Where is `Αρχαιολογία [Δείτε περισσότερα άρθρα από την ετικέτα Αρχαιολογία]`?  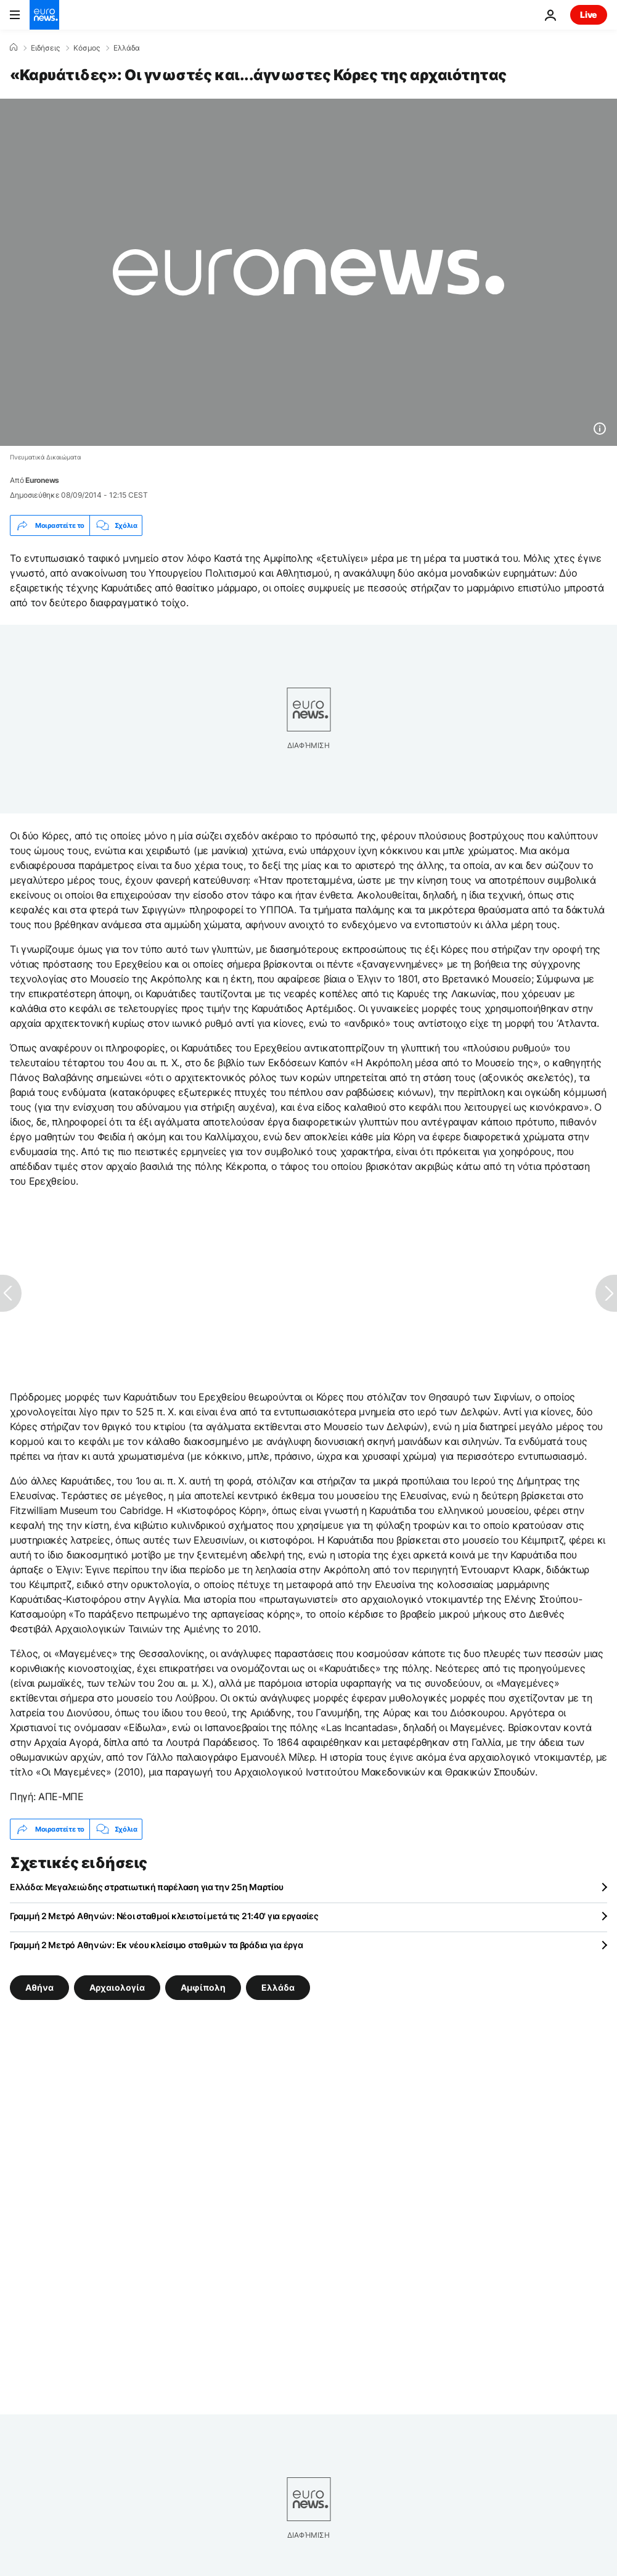
Αρχαιολογία [Δείτε περισσότερα άρθρα από την ετικέτα Αρχαιολογία] is located at coordinates (117, 1987).